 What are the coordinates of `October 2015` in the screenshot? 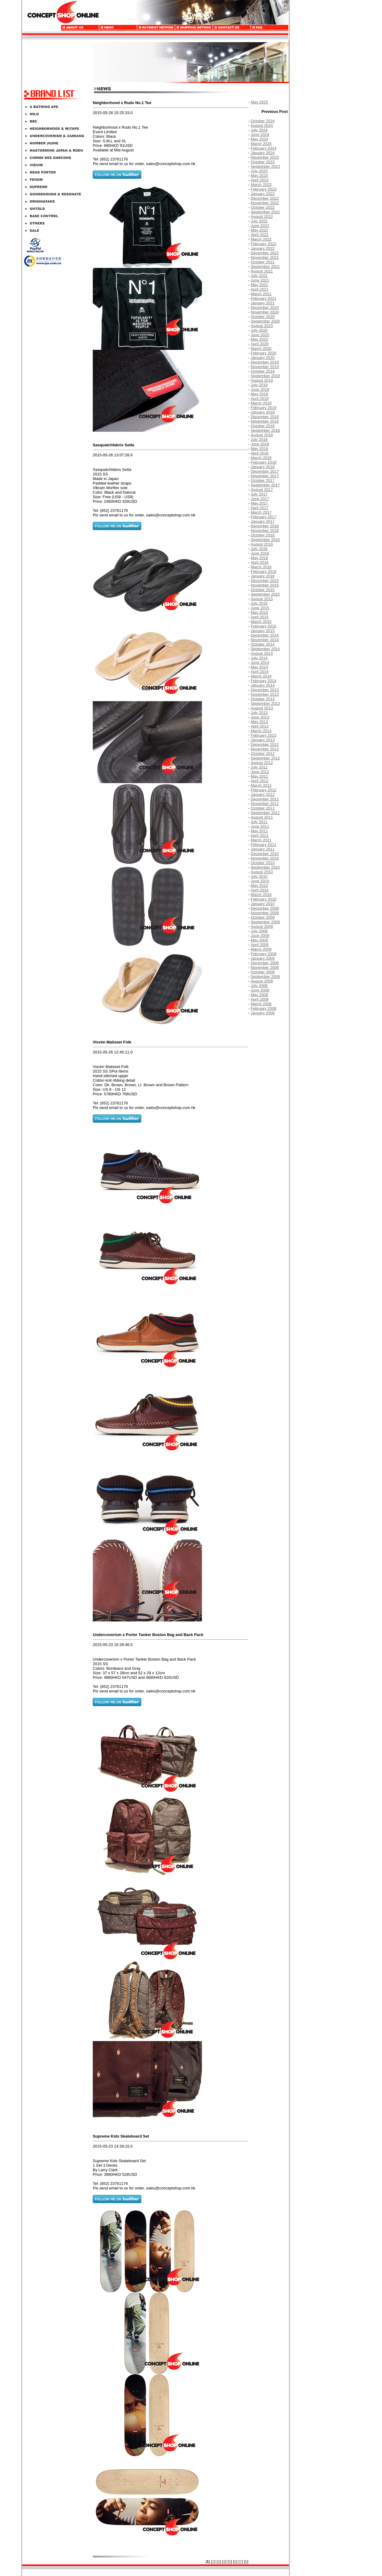 It's located at (263, 589).